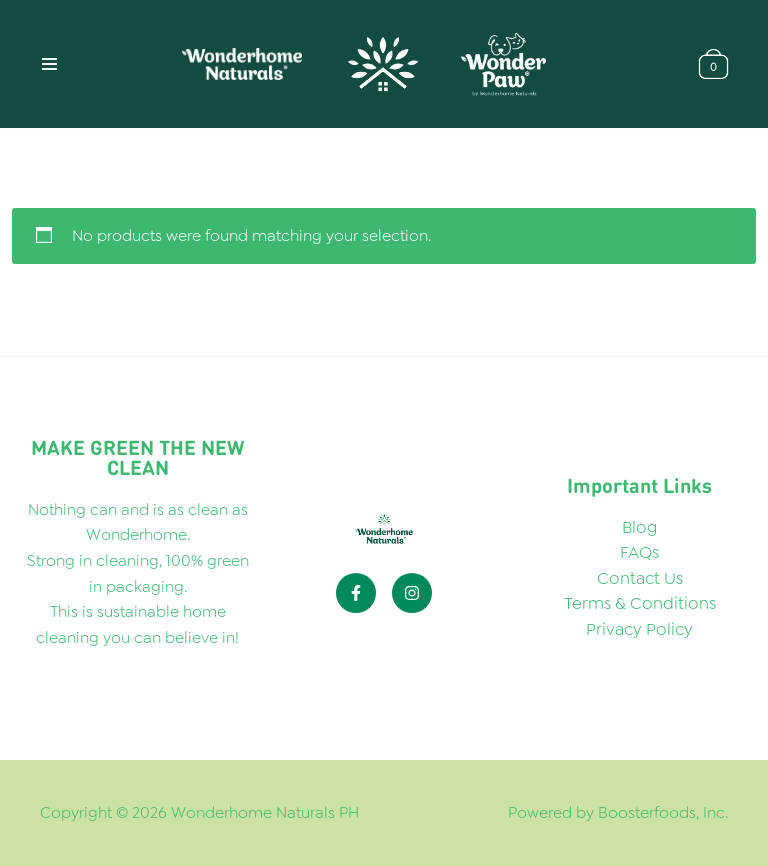  I want to click on [Navigation Menu], so click(49, 64).